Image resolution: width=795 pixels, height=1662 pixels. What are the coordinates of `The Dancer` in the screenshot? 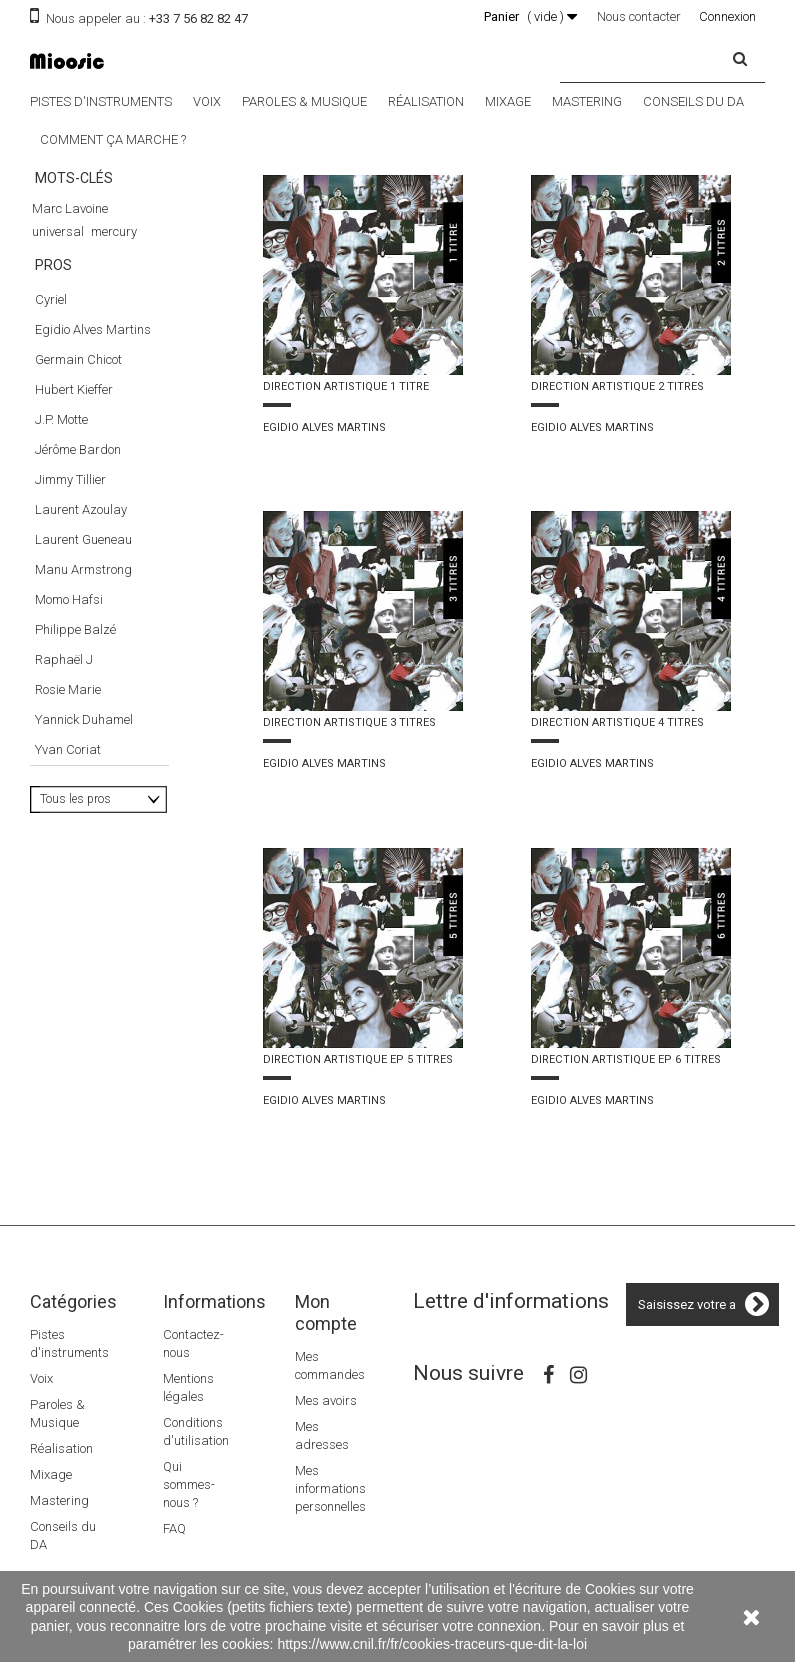 It's located at (64, 346).